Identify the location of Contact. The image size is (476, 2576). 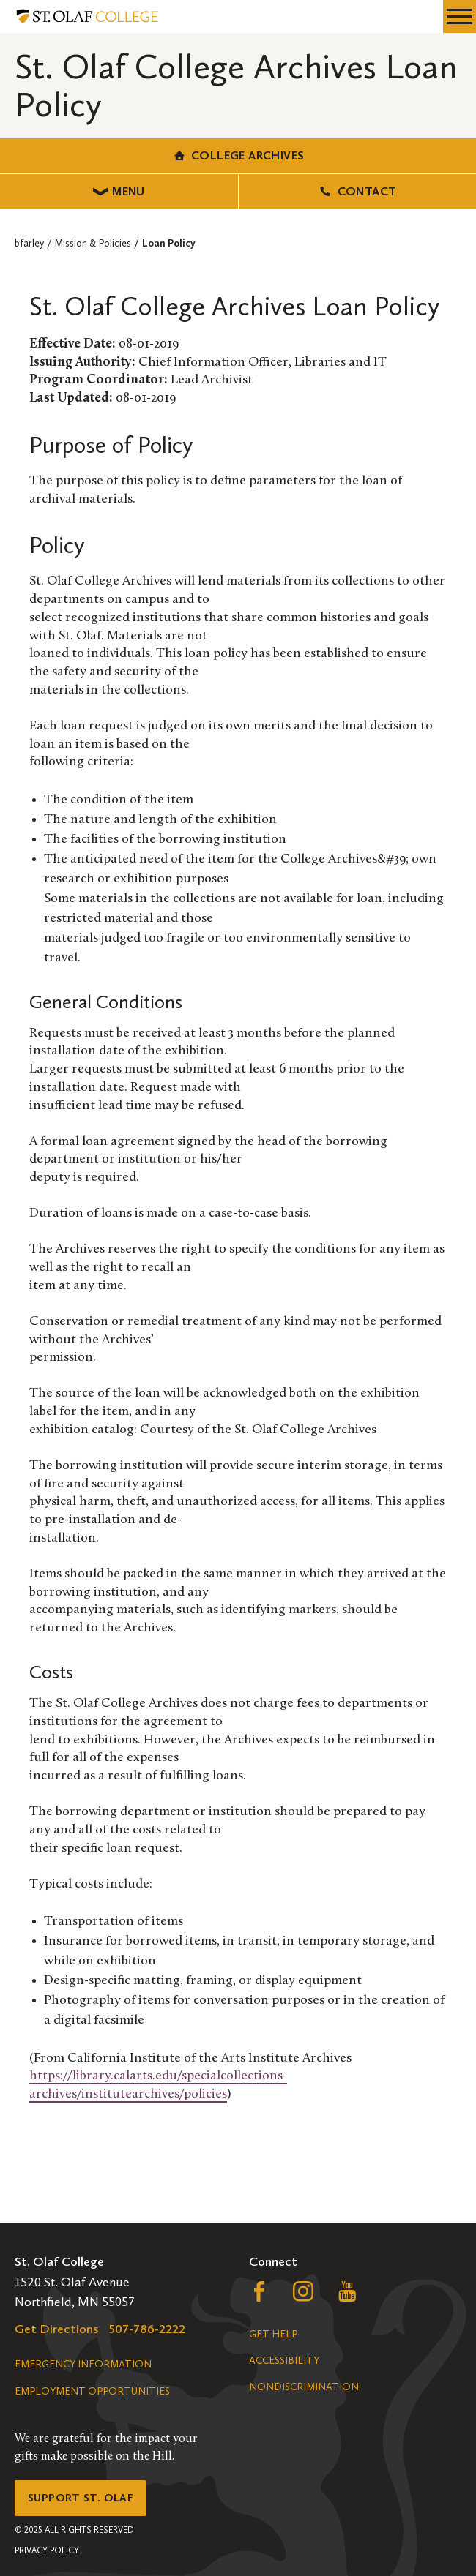
(357, 191).